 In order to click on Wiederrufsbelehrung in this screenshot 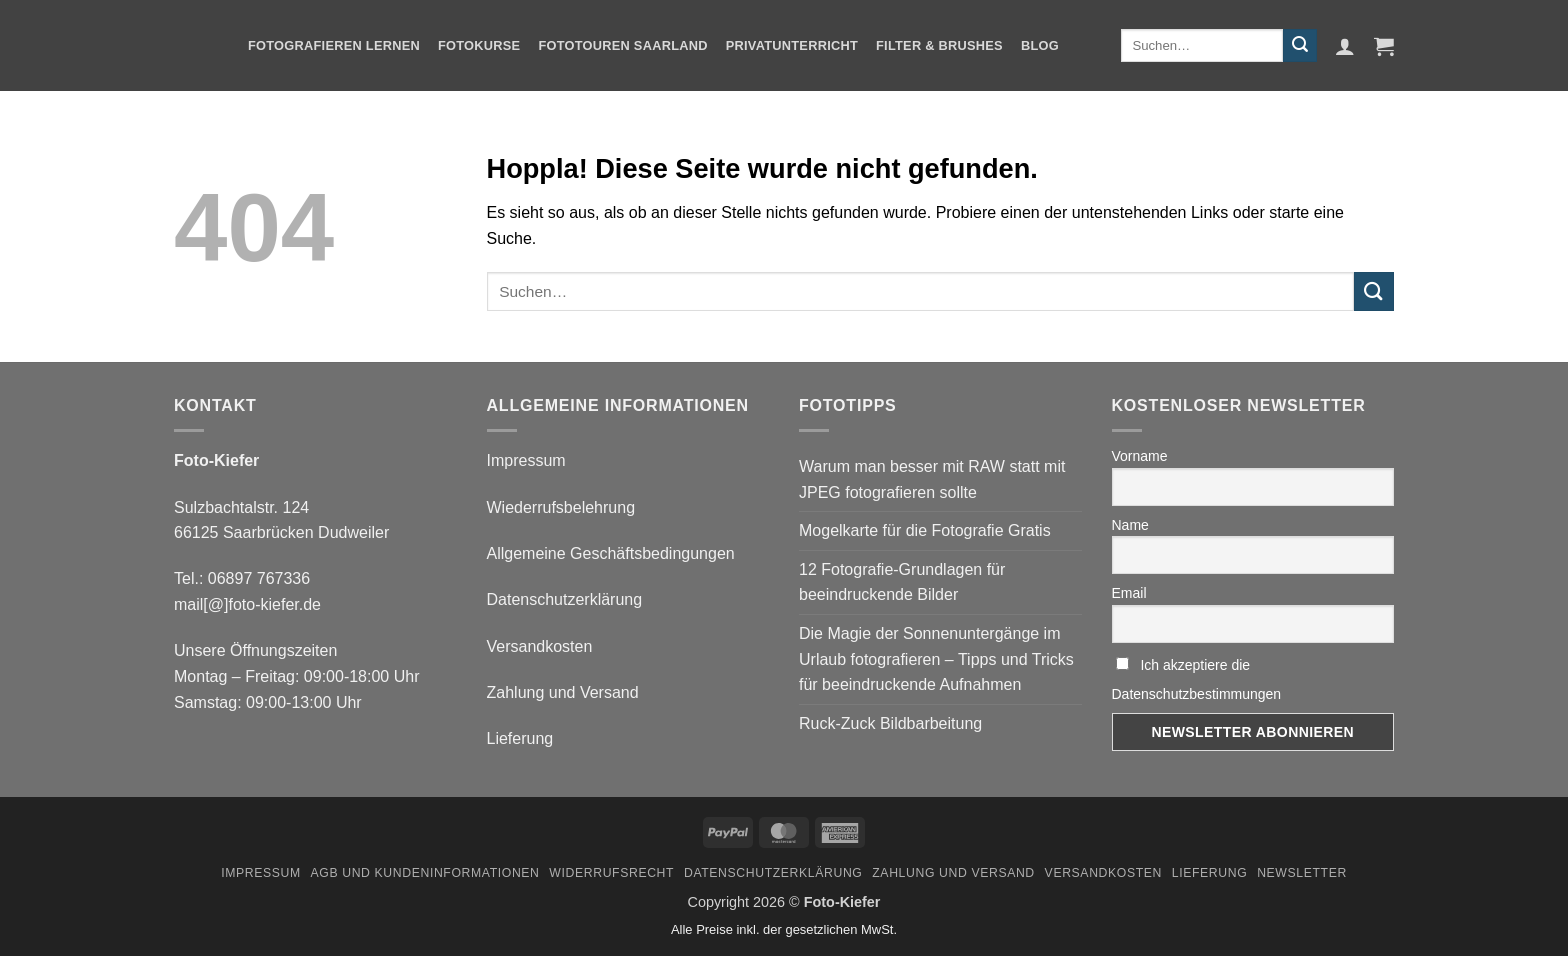, I will do `click(561, 507)`.